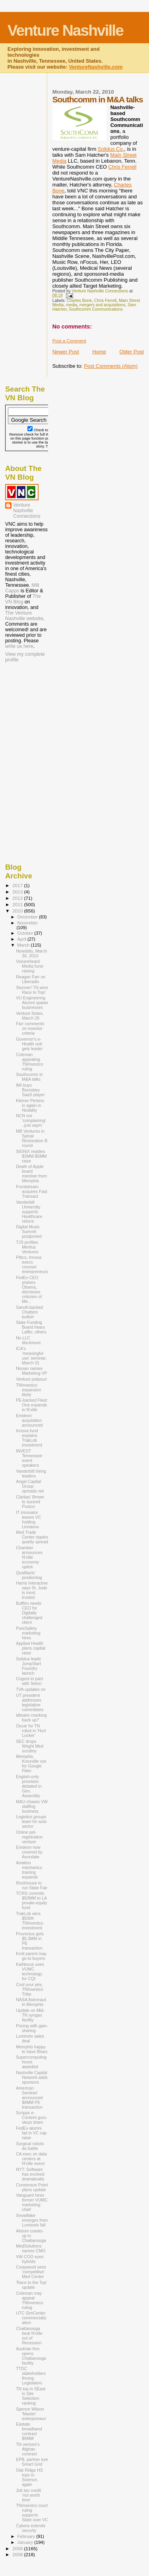 The height and width of the screenshot is (2576, 149). What do you see at coordinates (31, 1473) in the screenshot?
I see `Vanderbilt hiring leaders` at bounding box center [31, 1473].